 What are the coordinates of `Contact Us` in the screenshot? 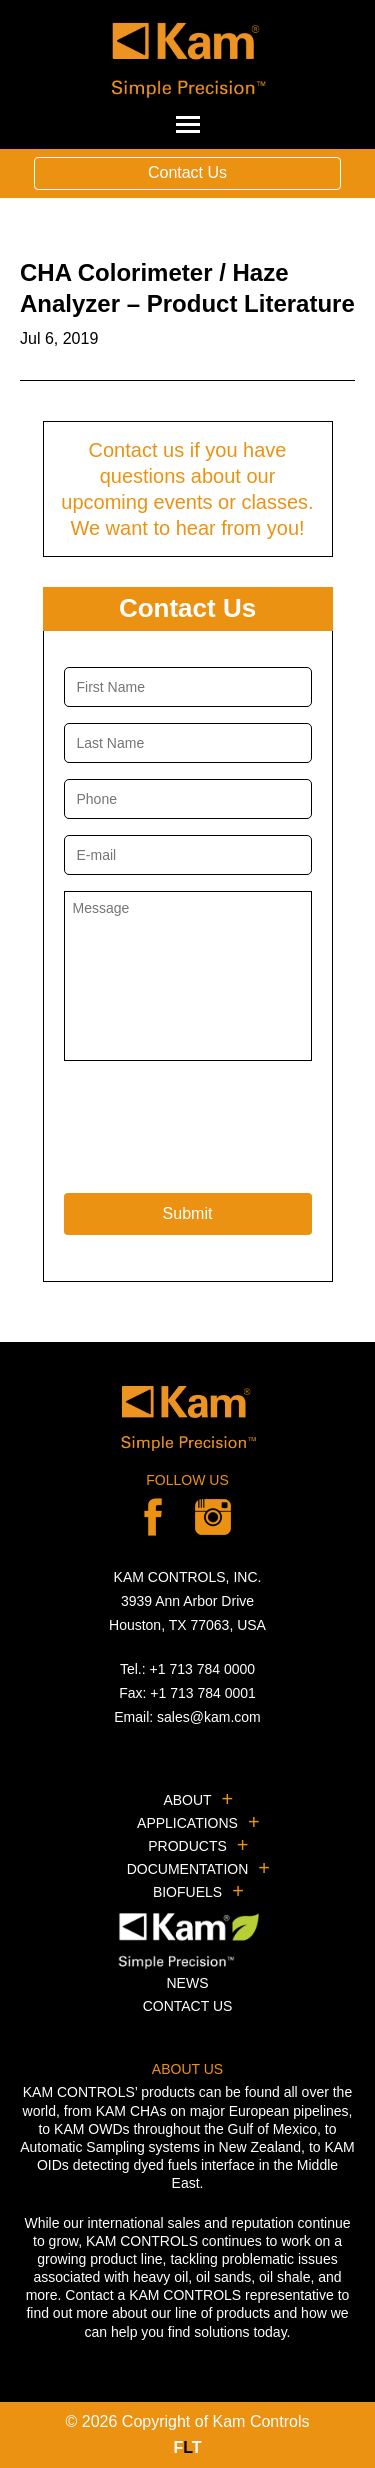 It's located at (187, 172).